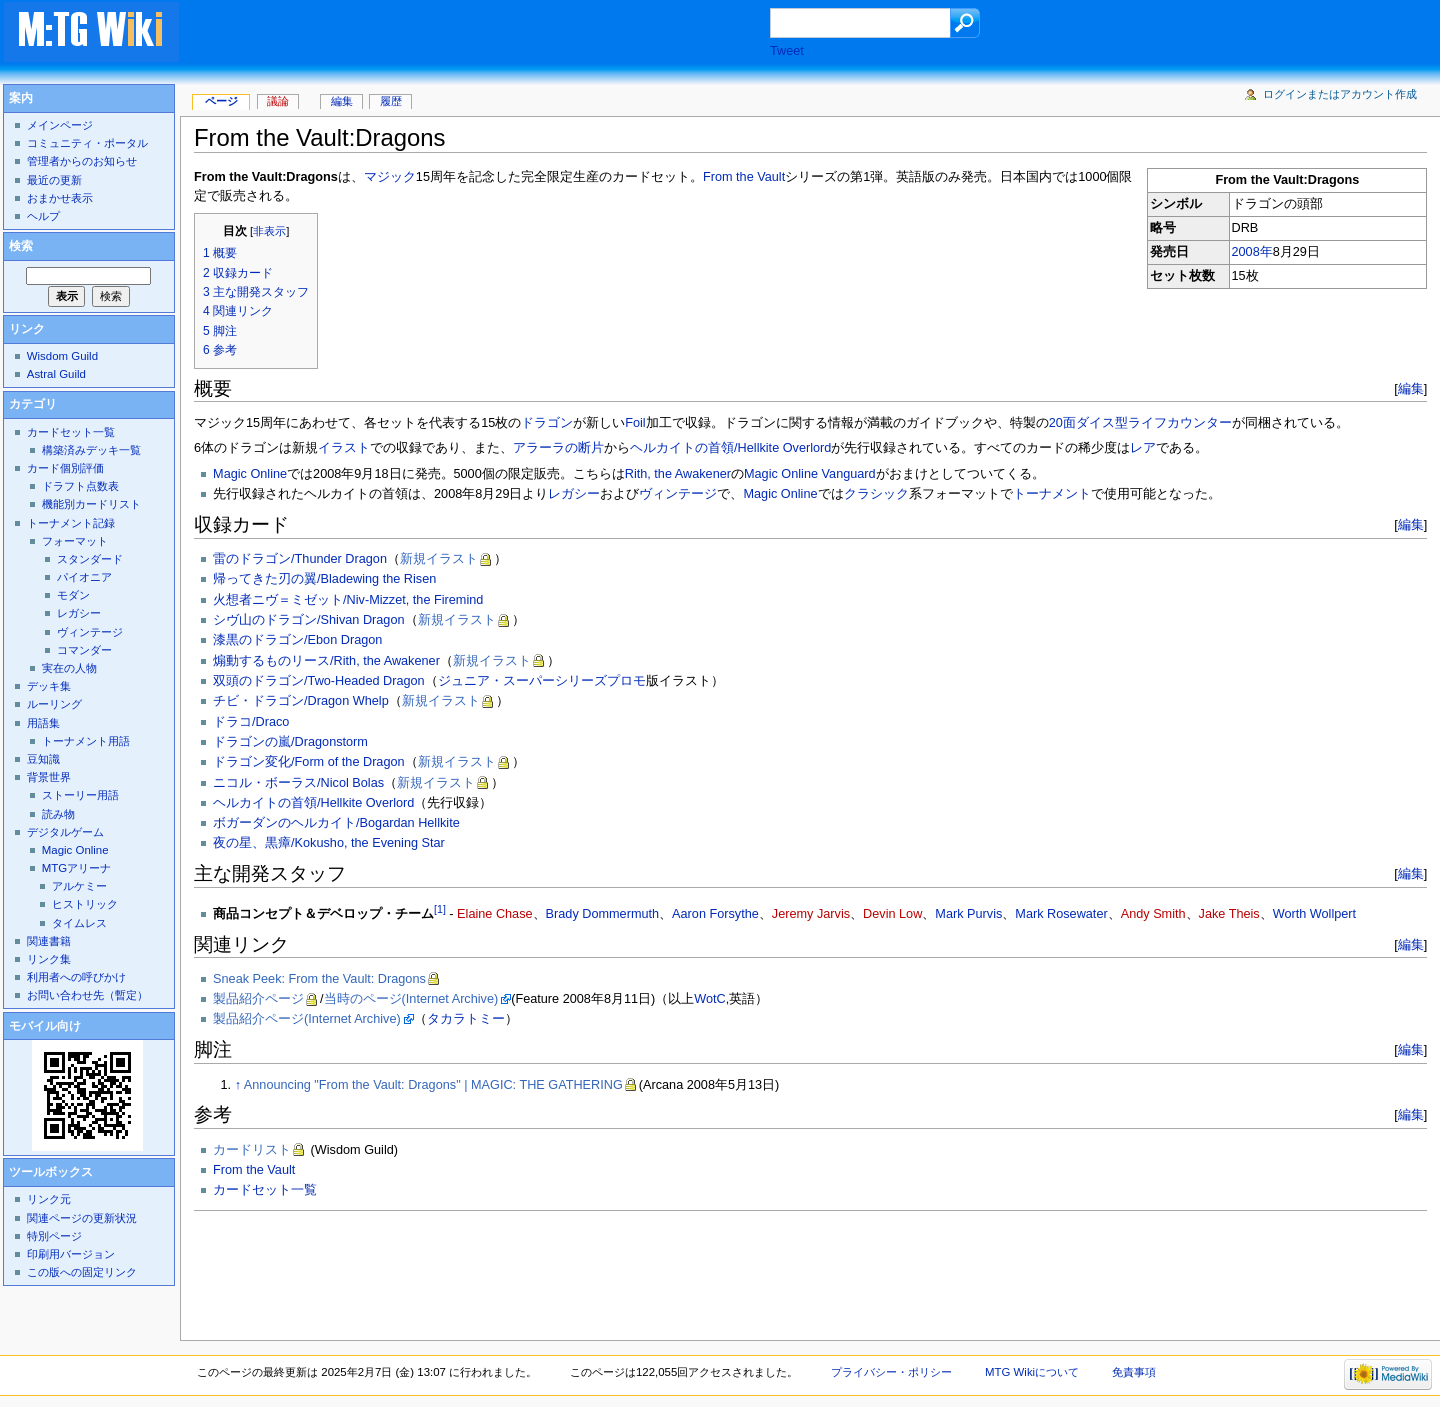 This screenshot has height=1407, width=1440. I want to click on ページ, so click(221, 101).